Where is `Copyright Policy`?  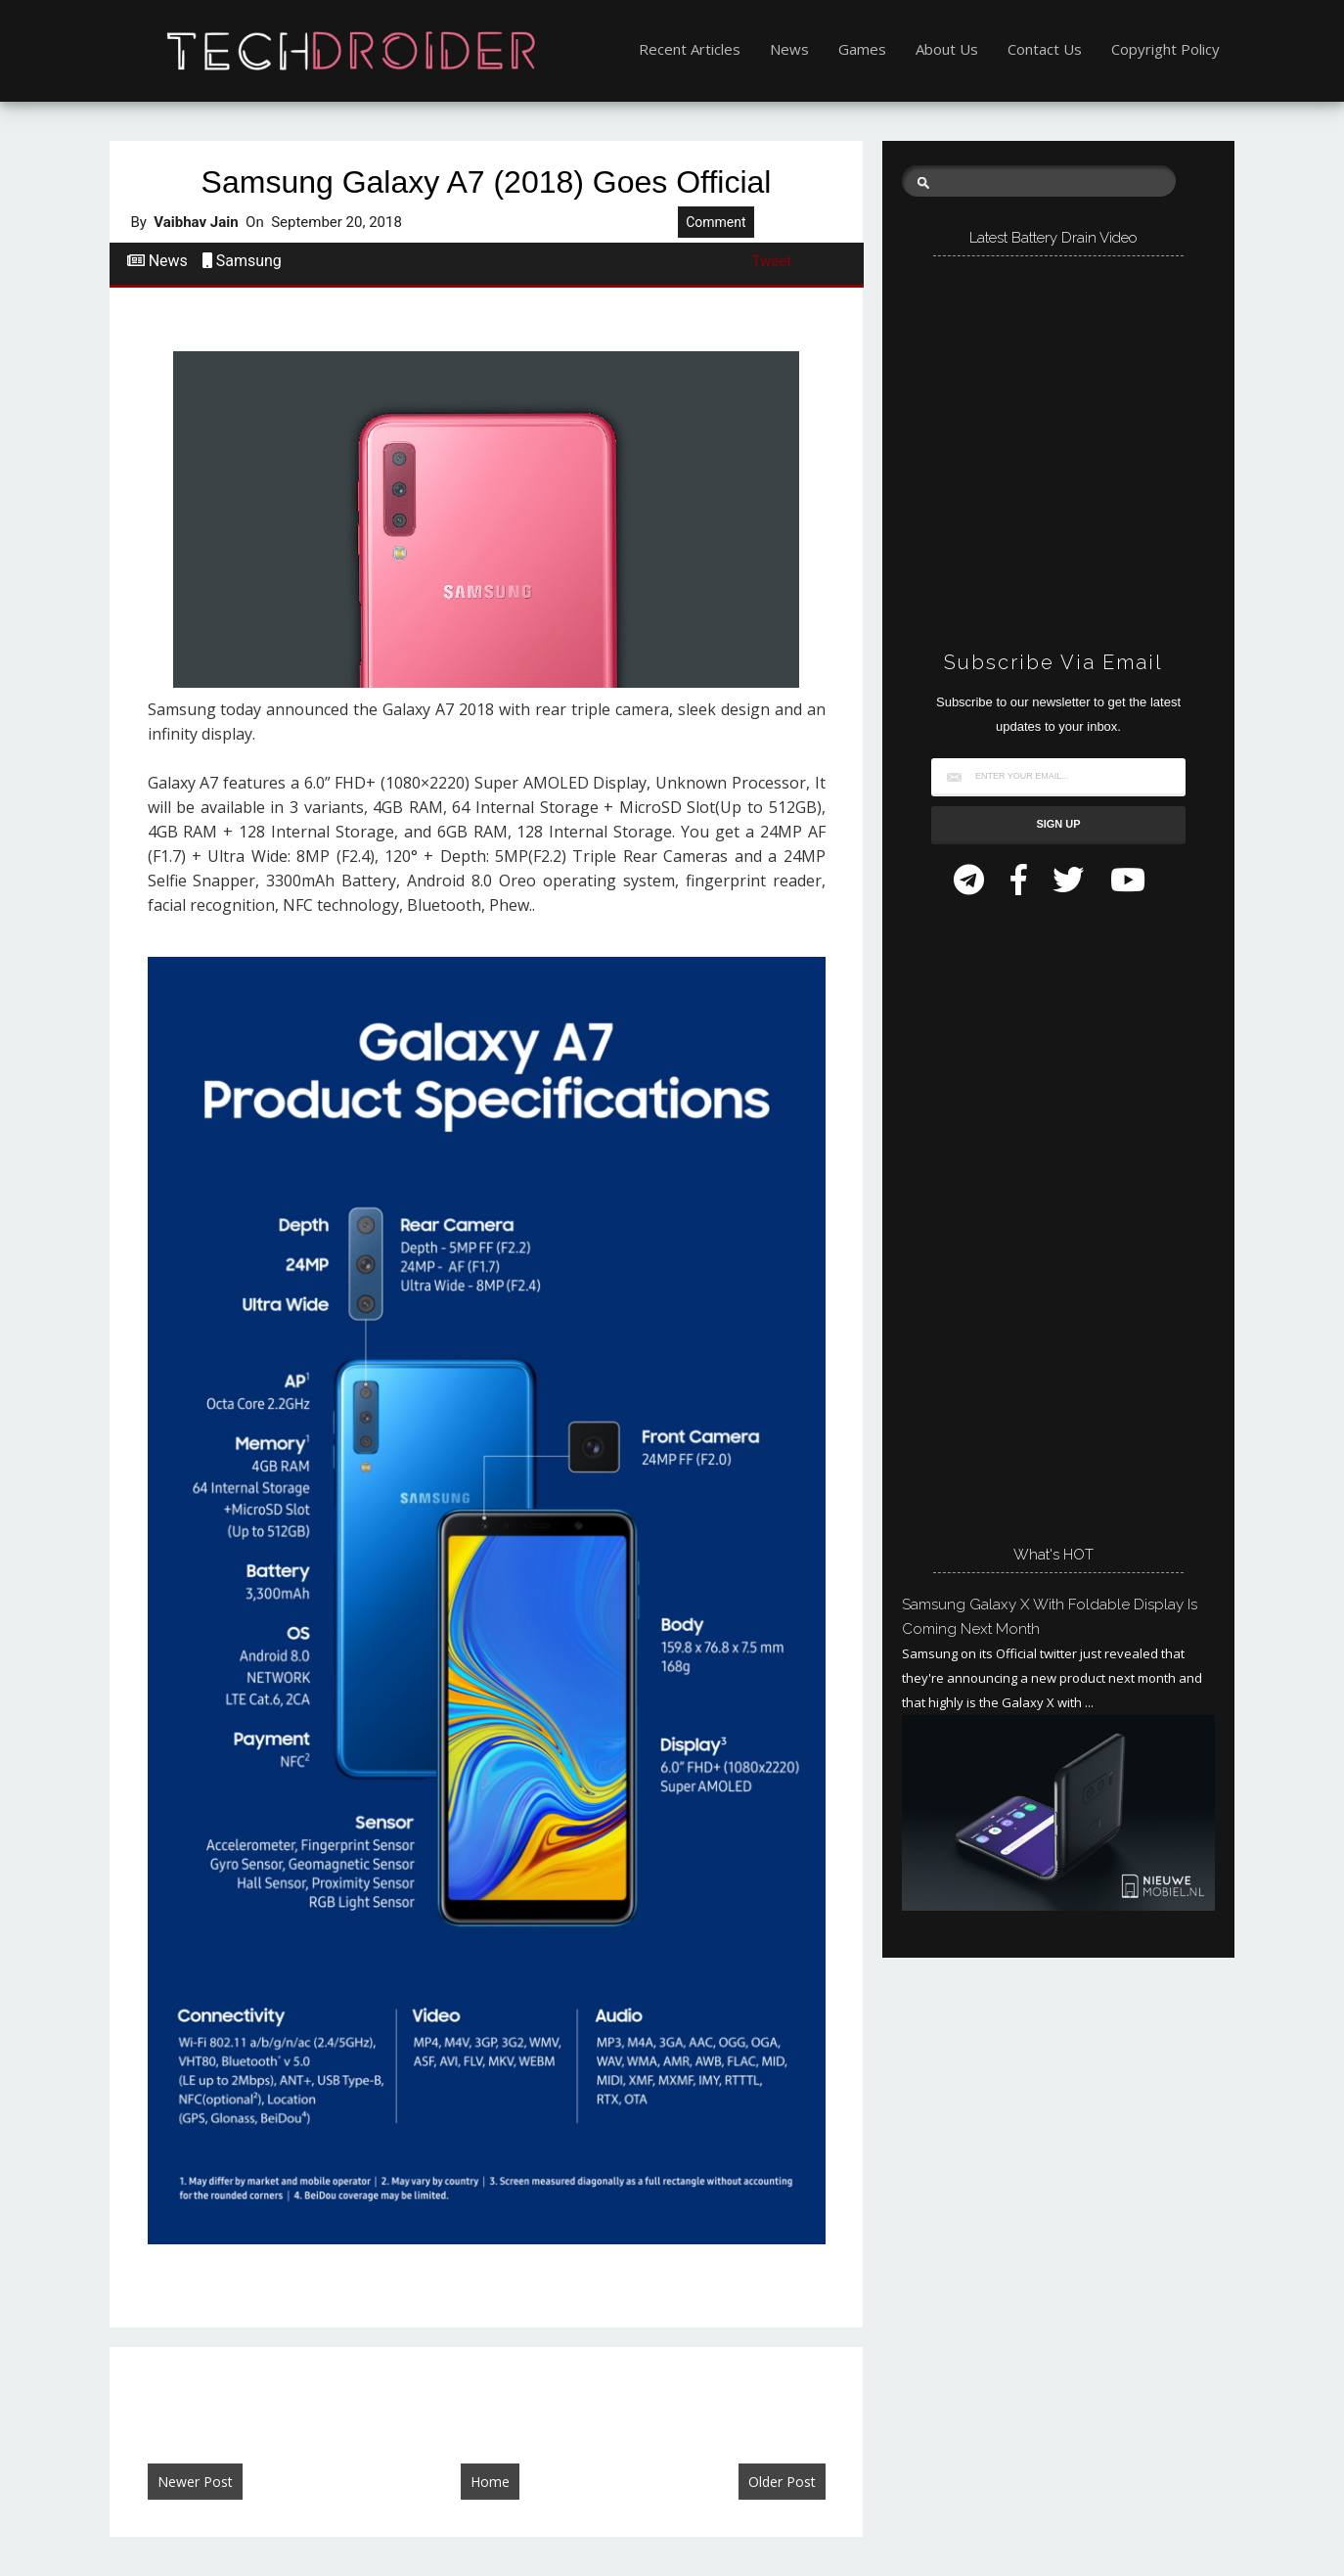 Copyright Policy is located at coordinates (1165, 49).